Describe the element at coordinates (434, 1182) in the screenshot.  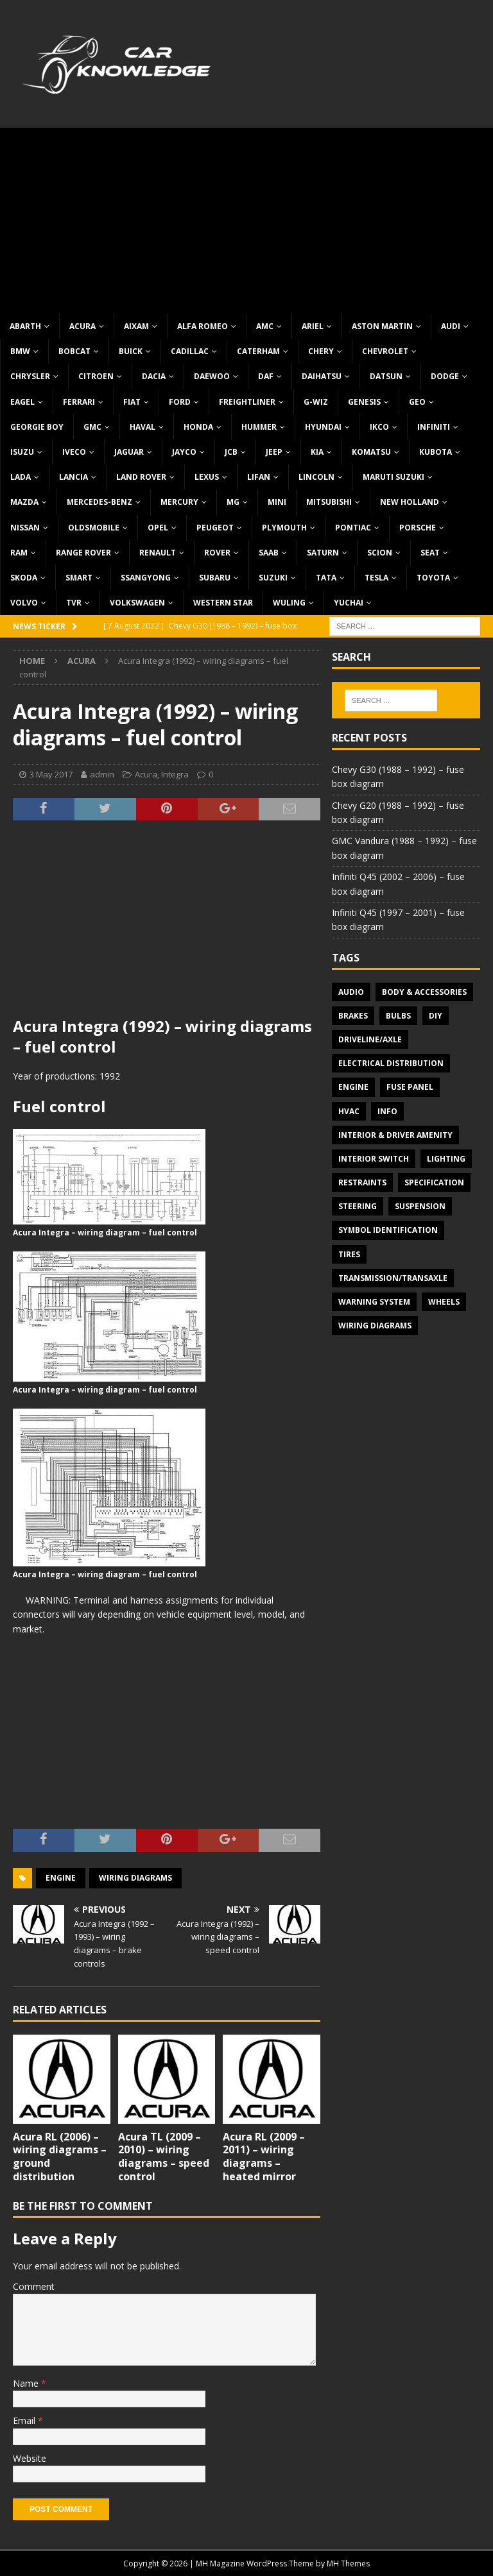
I see `Specification` at that location.